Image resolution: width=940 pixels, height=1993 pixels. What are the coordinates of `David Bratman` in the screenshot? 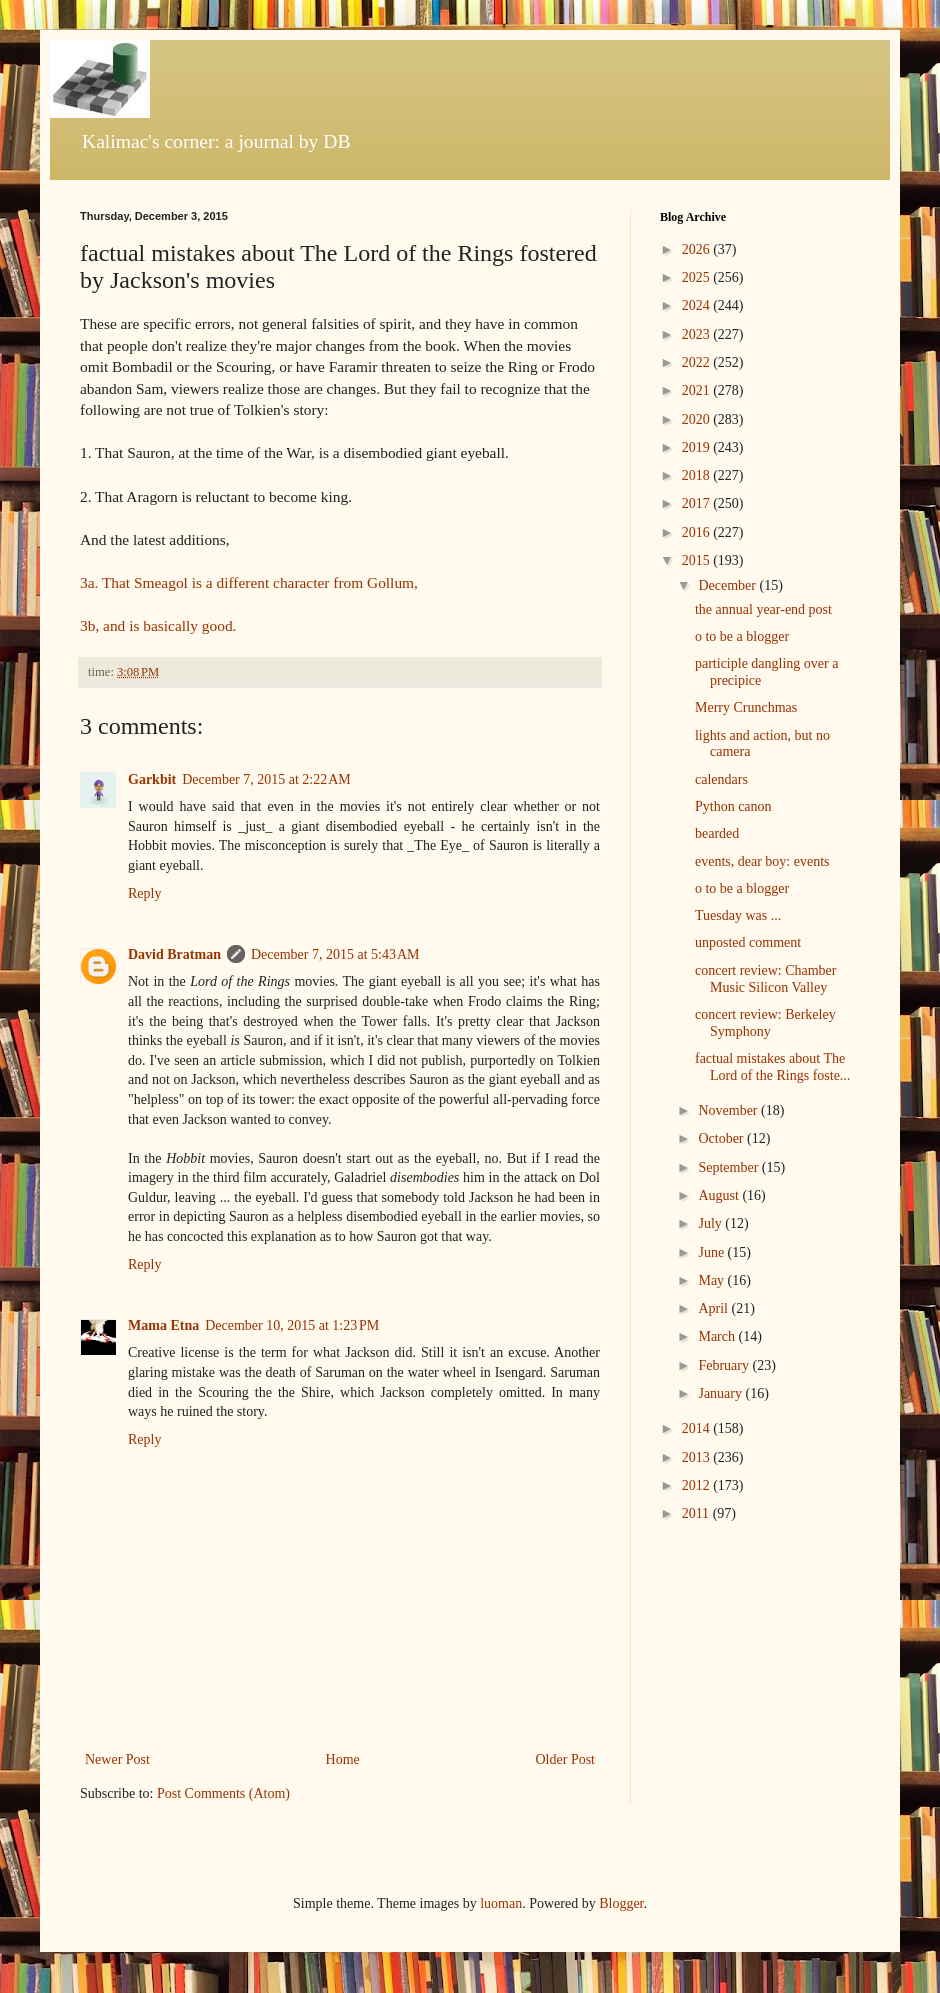 It's located at (174, 954).